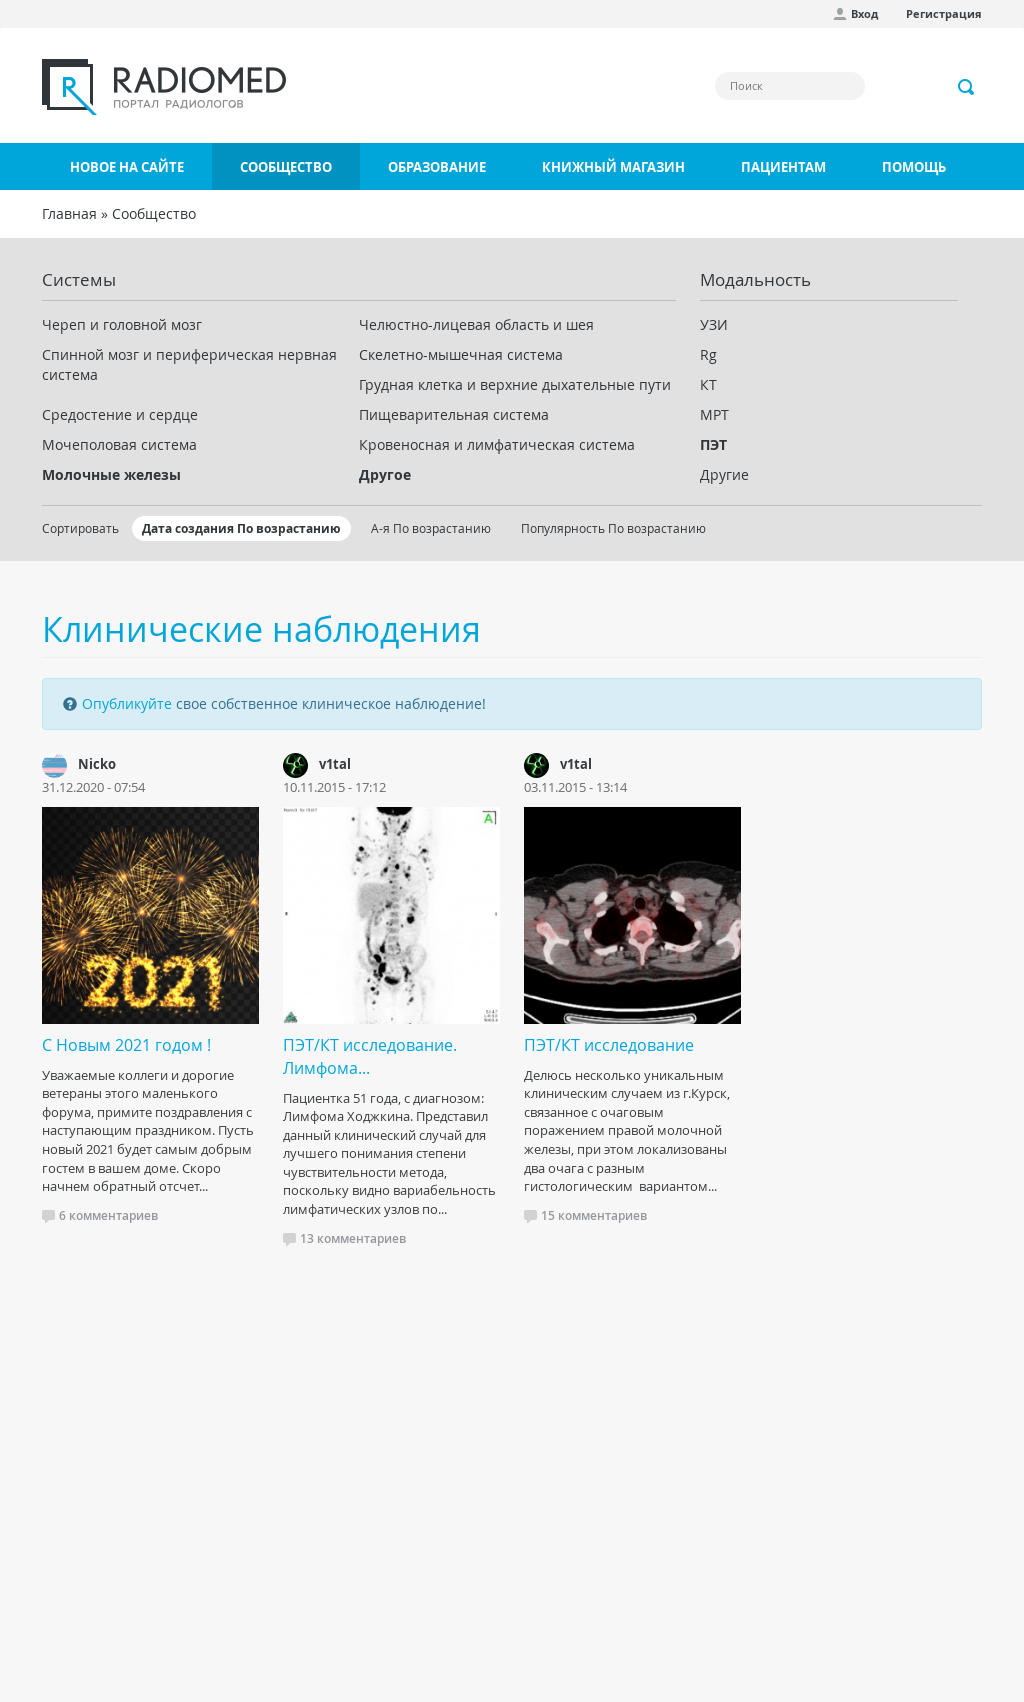 The image size is (1024, 1702). Describe the element at coordinates (126, 1045) in the screenshot. I see `С Новым 2021 годом !` at that location.